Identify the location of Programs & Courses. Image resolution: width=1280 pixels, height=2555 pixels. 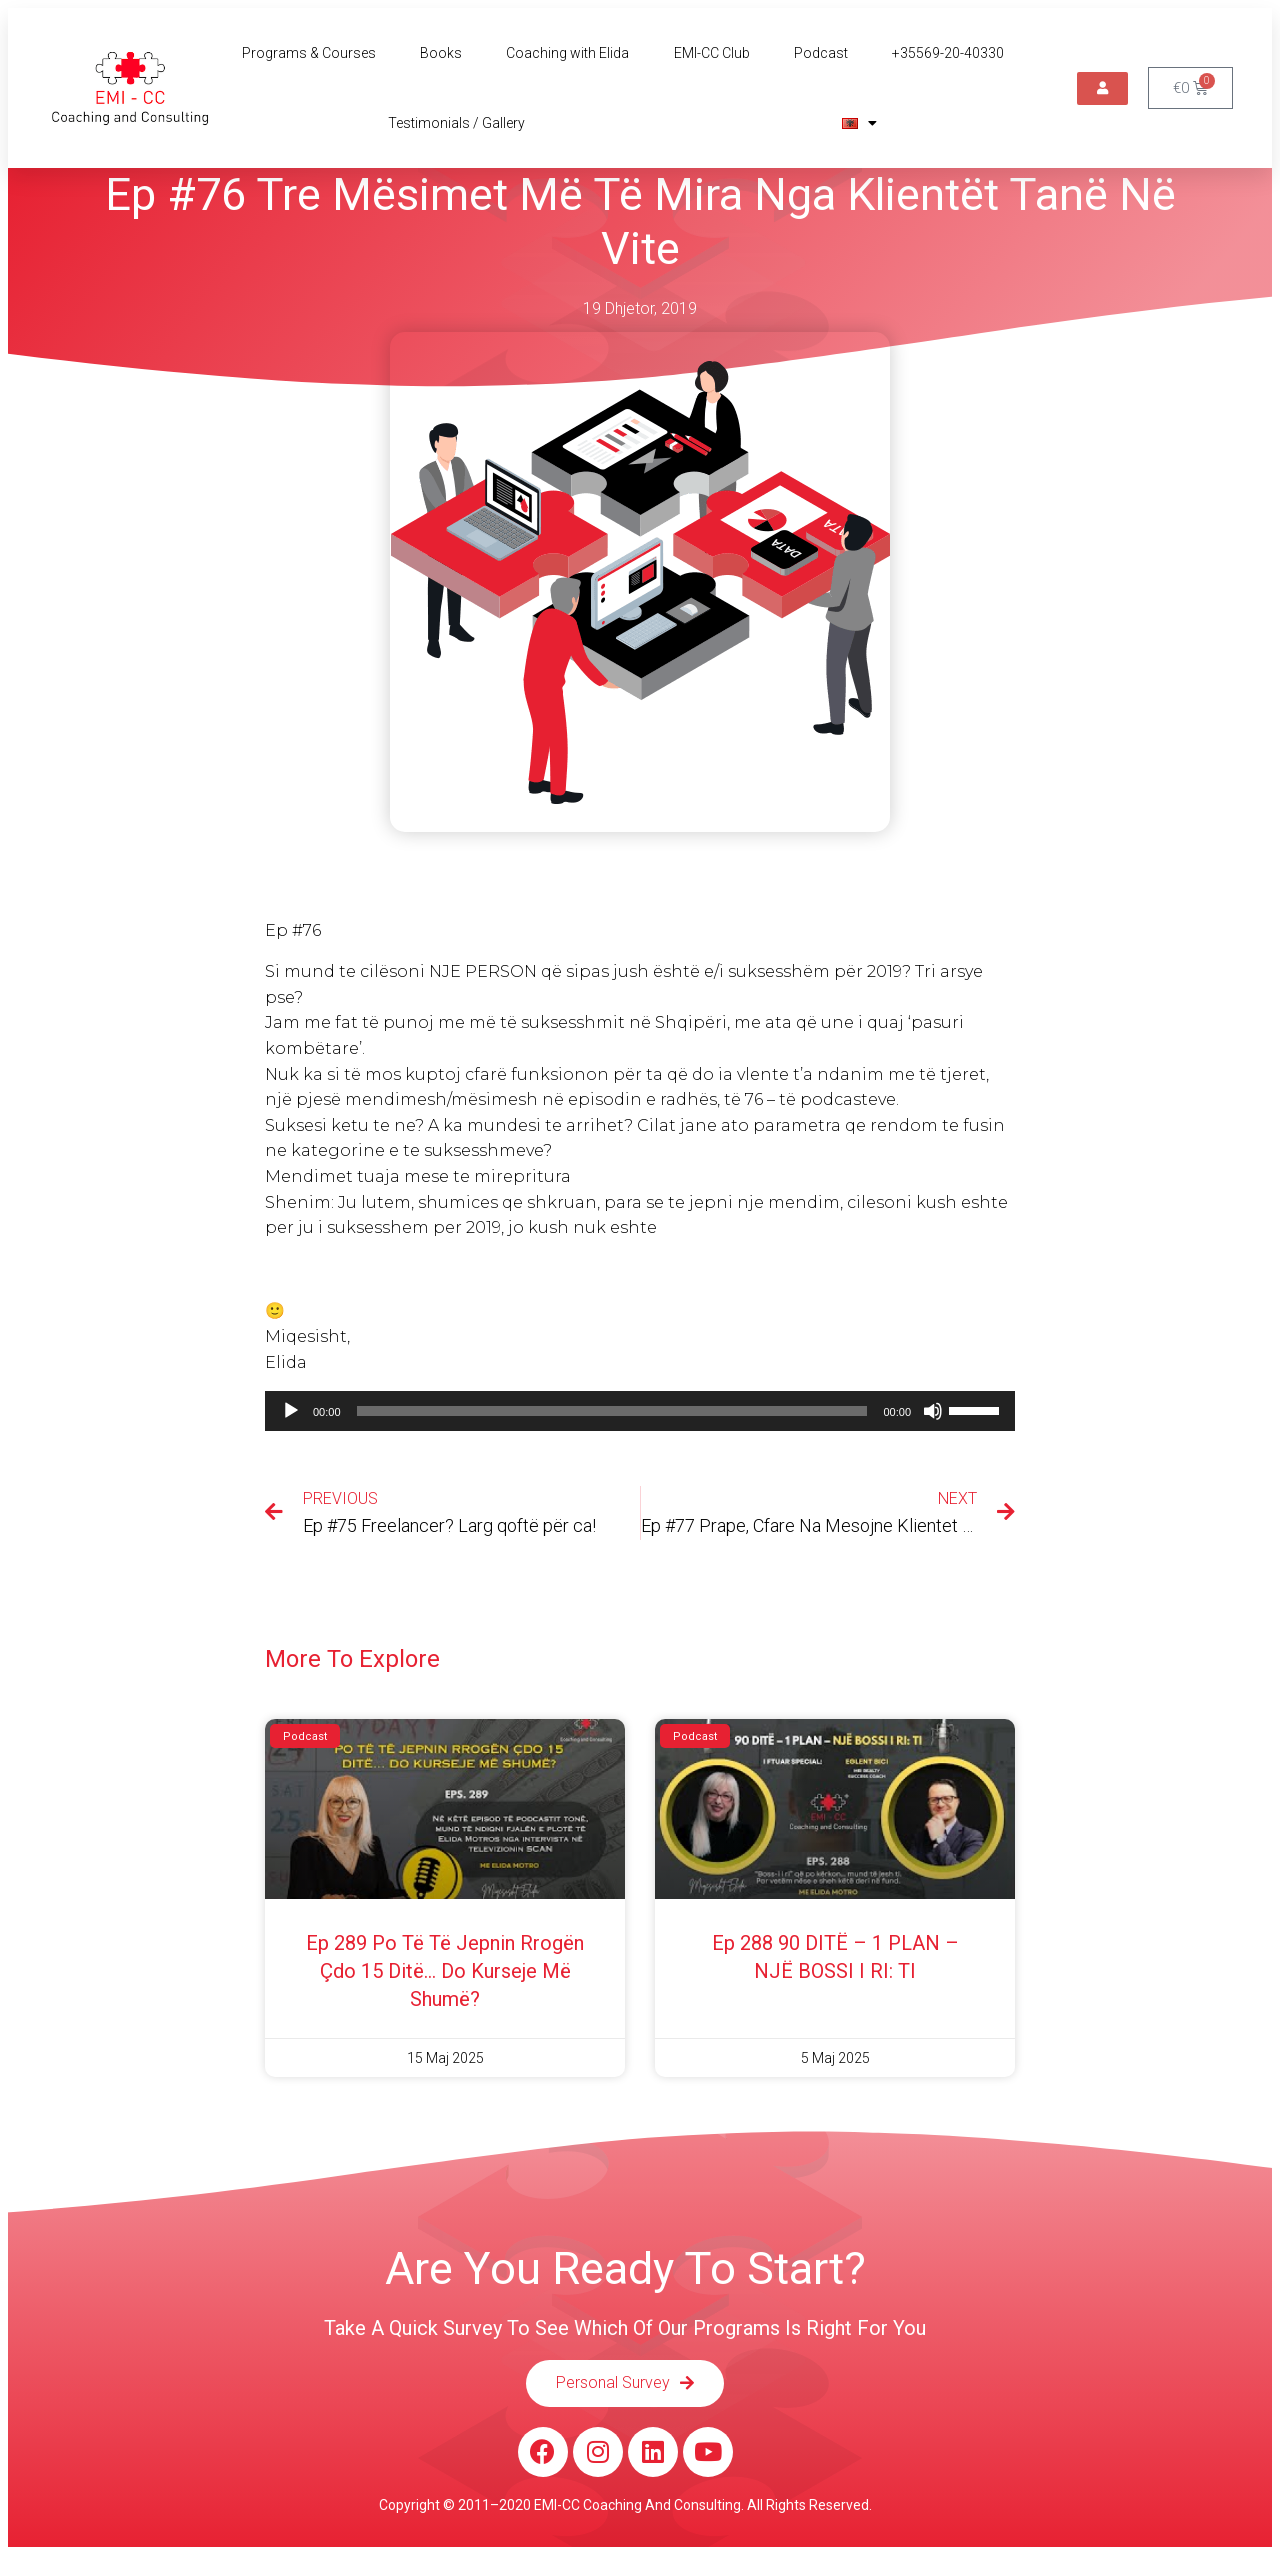
(309, 53).